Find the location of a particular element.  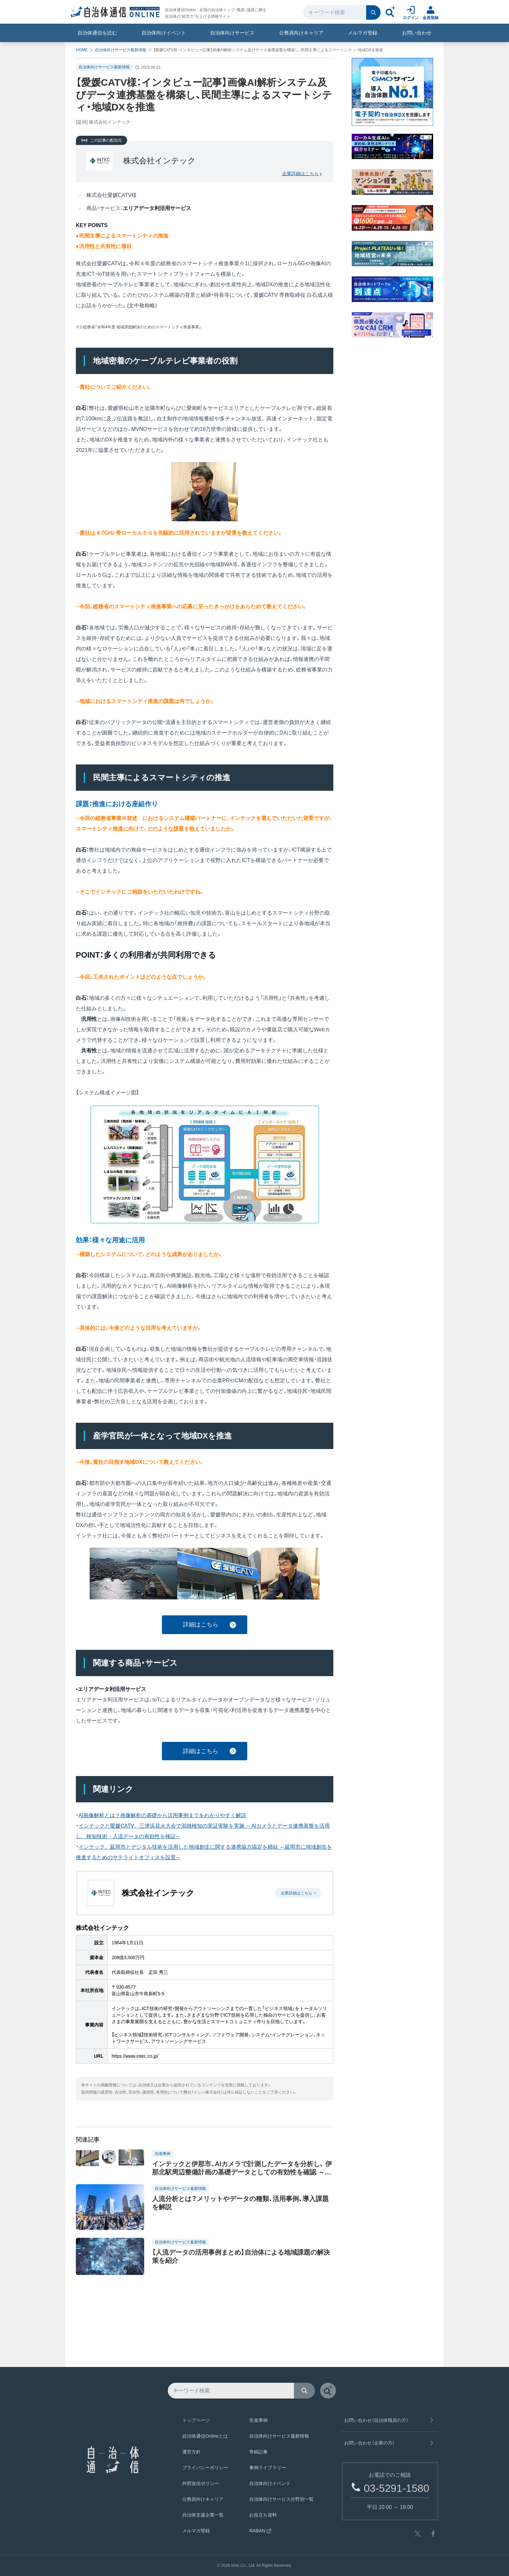

AI画像解析とは？画像解析の基礎から活用事例までをわかりやすく解説 is located at coordinates (162, 1815).